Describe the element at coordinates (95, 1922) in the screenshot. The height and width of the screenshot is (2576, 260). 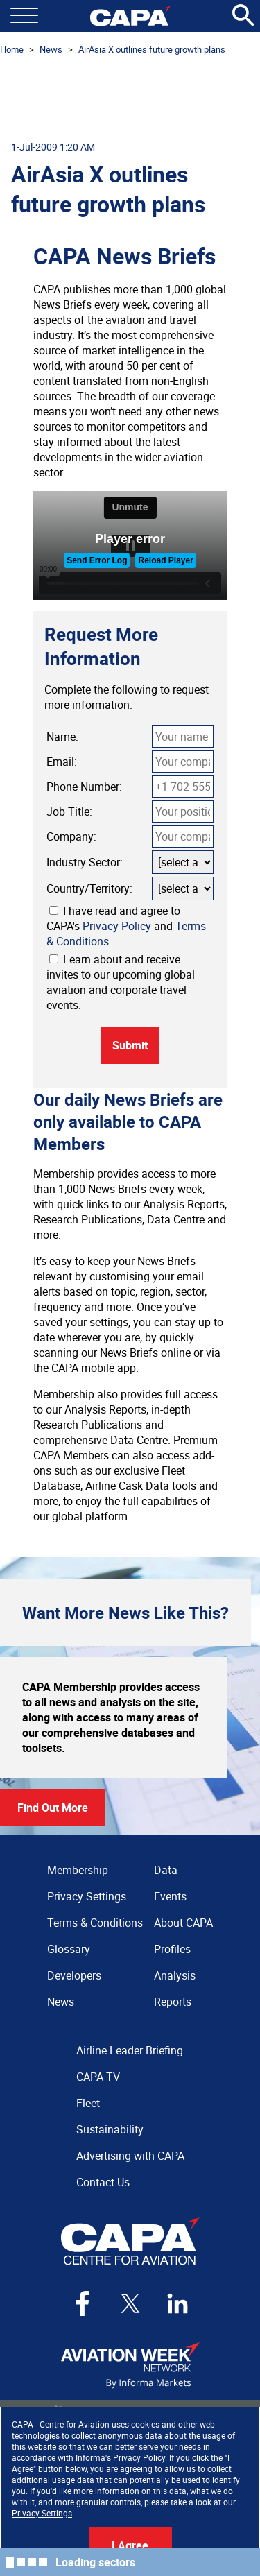
I see `Terms & Conditions` at that location.